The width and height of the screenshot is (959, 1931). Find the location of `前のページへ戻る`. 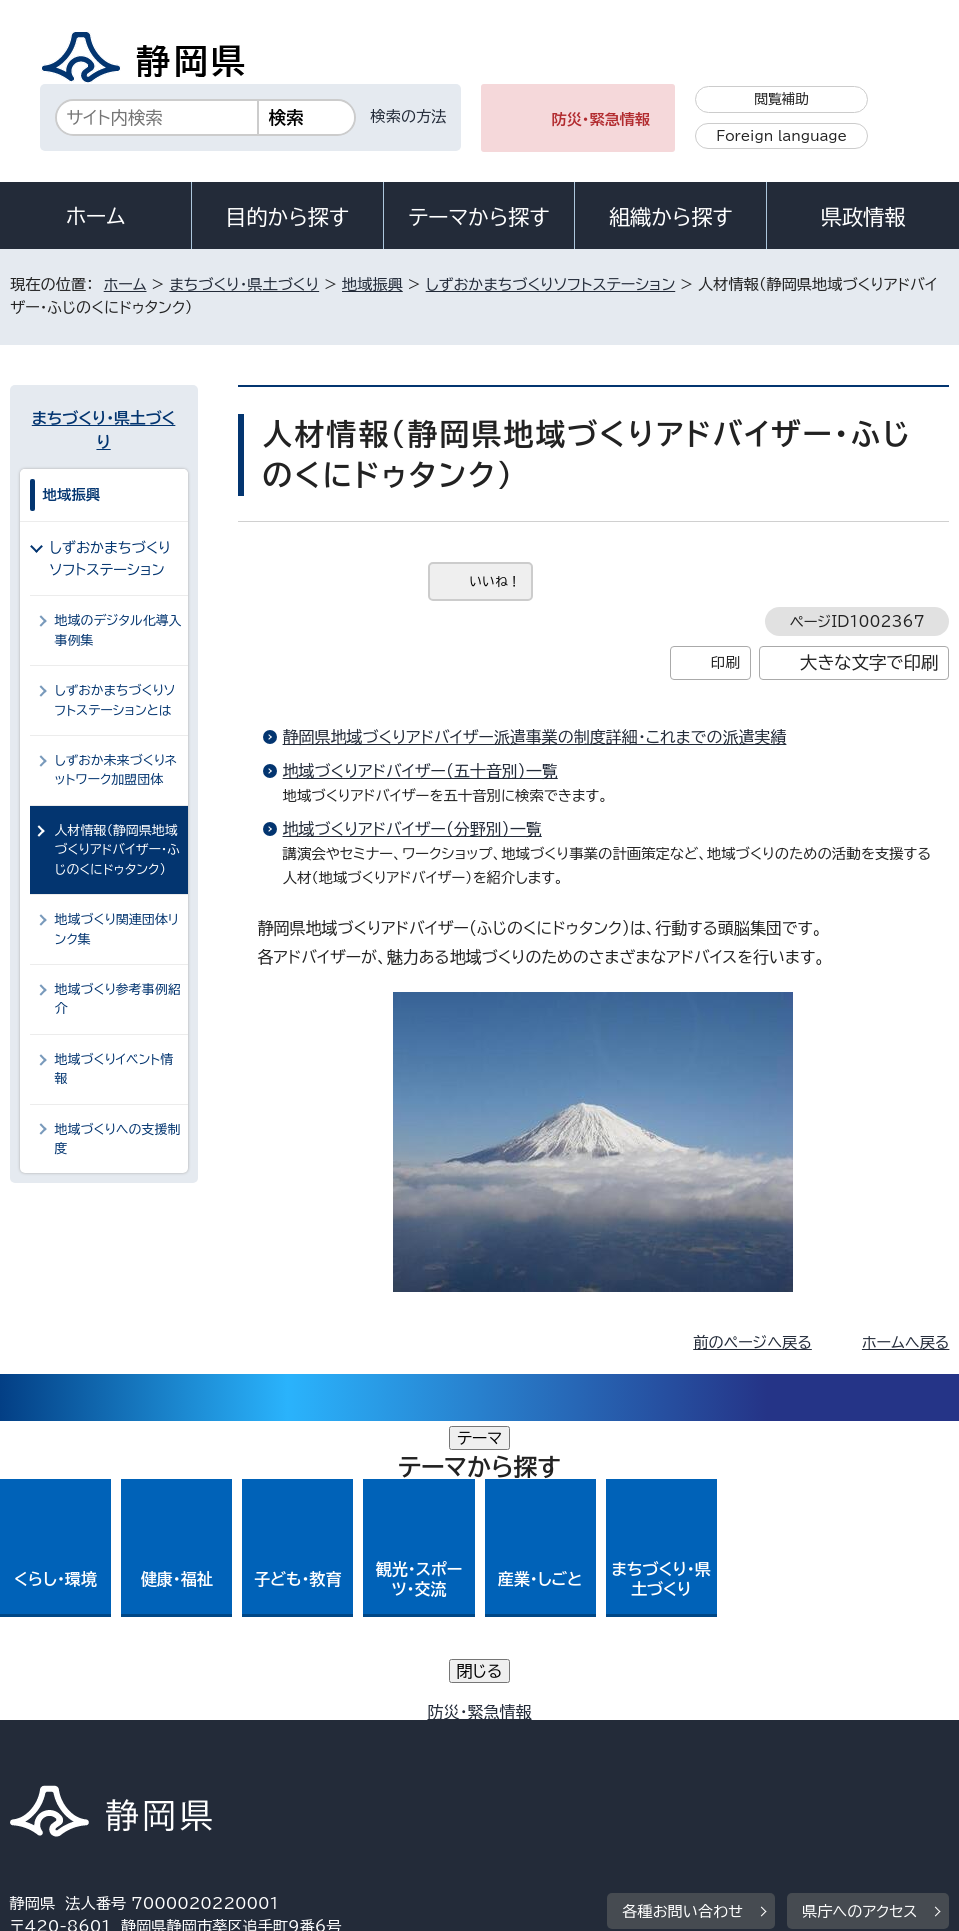

前のページへ戻る is located at coordinates (752, 1342).